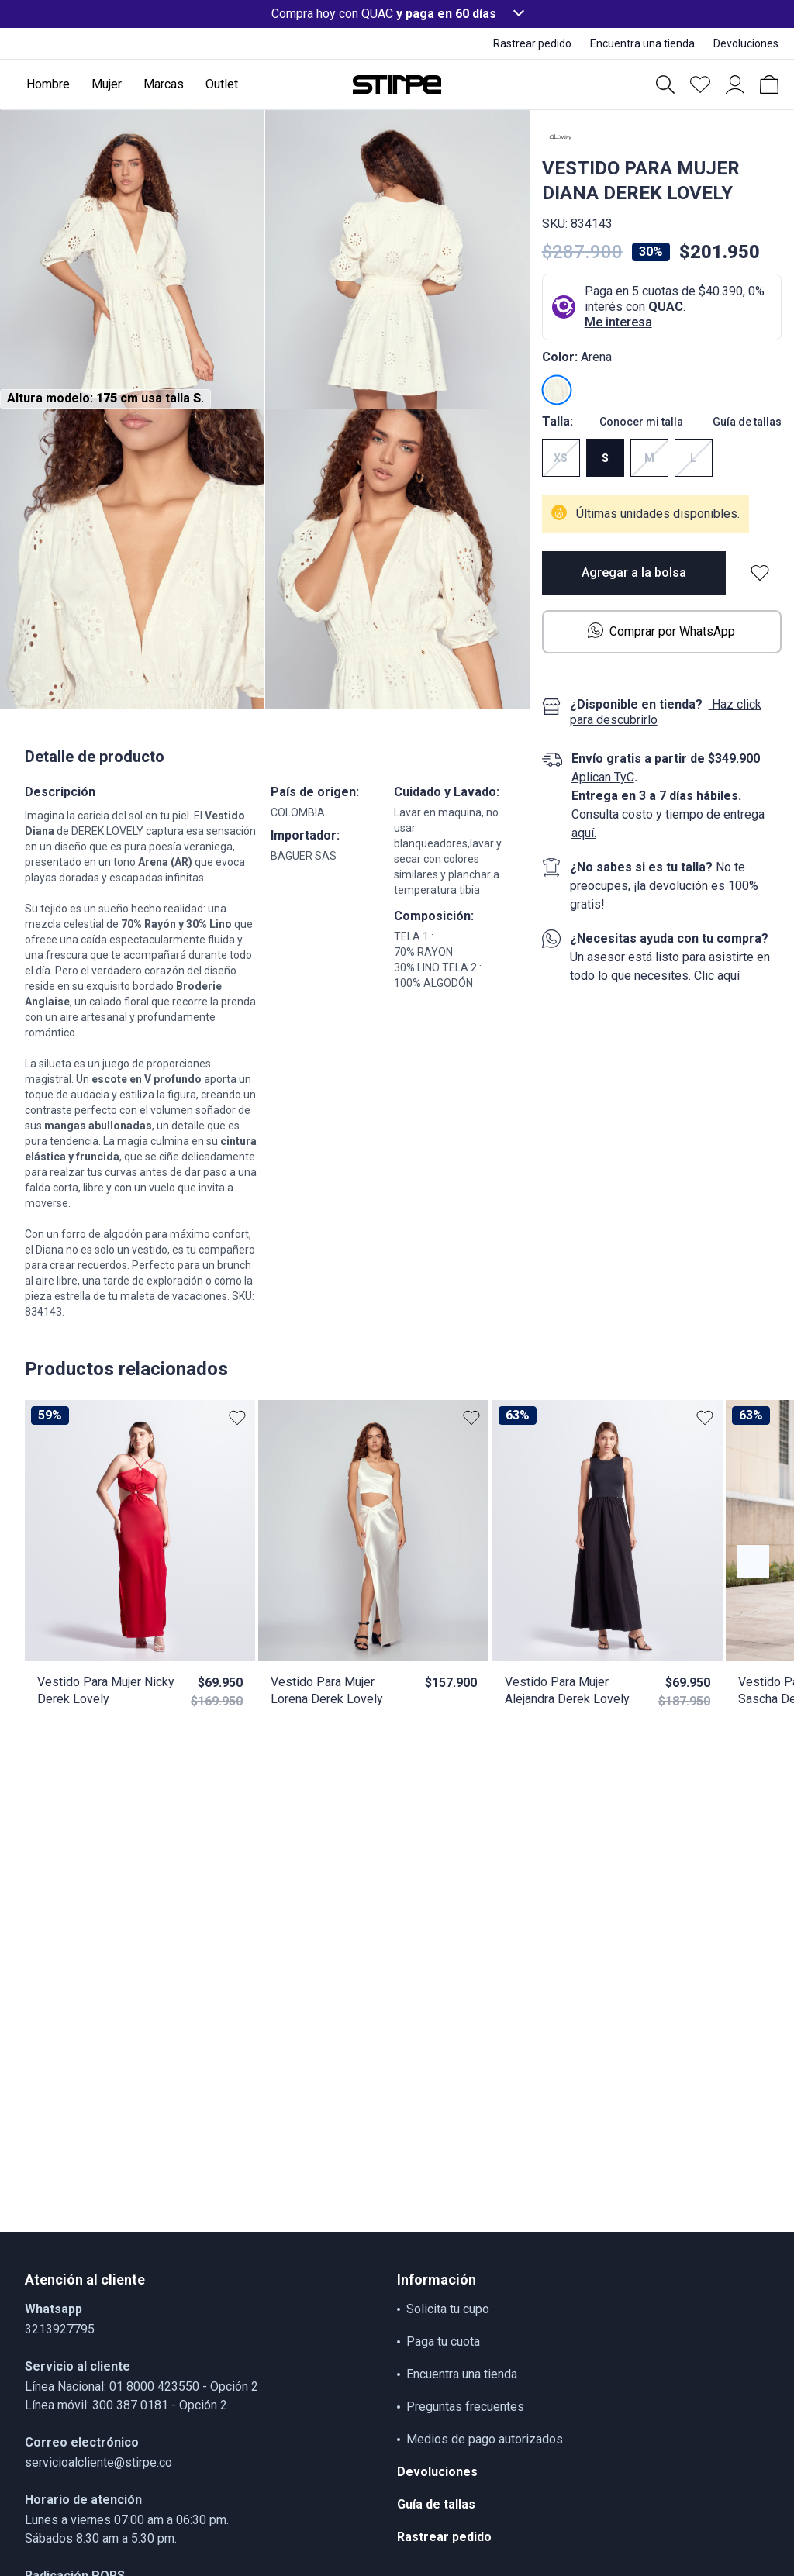 Image resolution: width=794 pixels, height=2576 pixels. What do you see at coordinates (327, 1689) in the screenshot?
I see `Vestido Para Mujer Lorena Derek Lovely` at bounding box center [327, 1689].